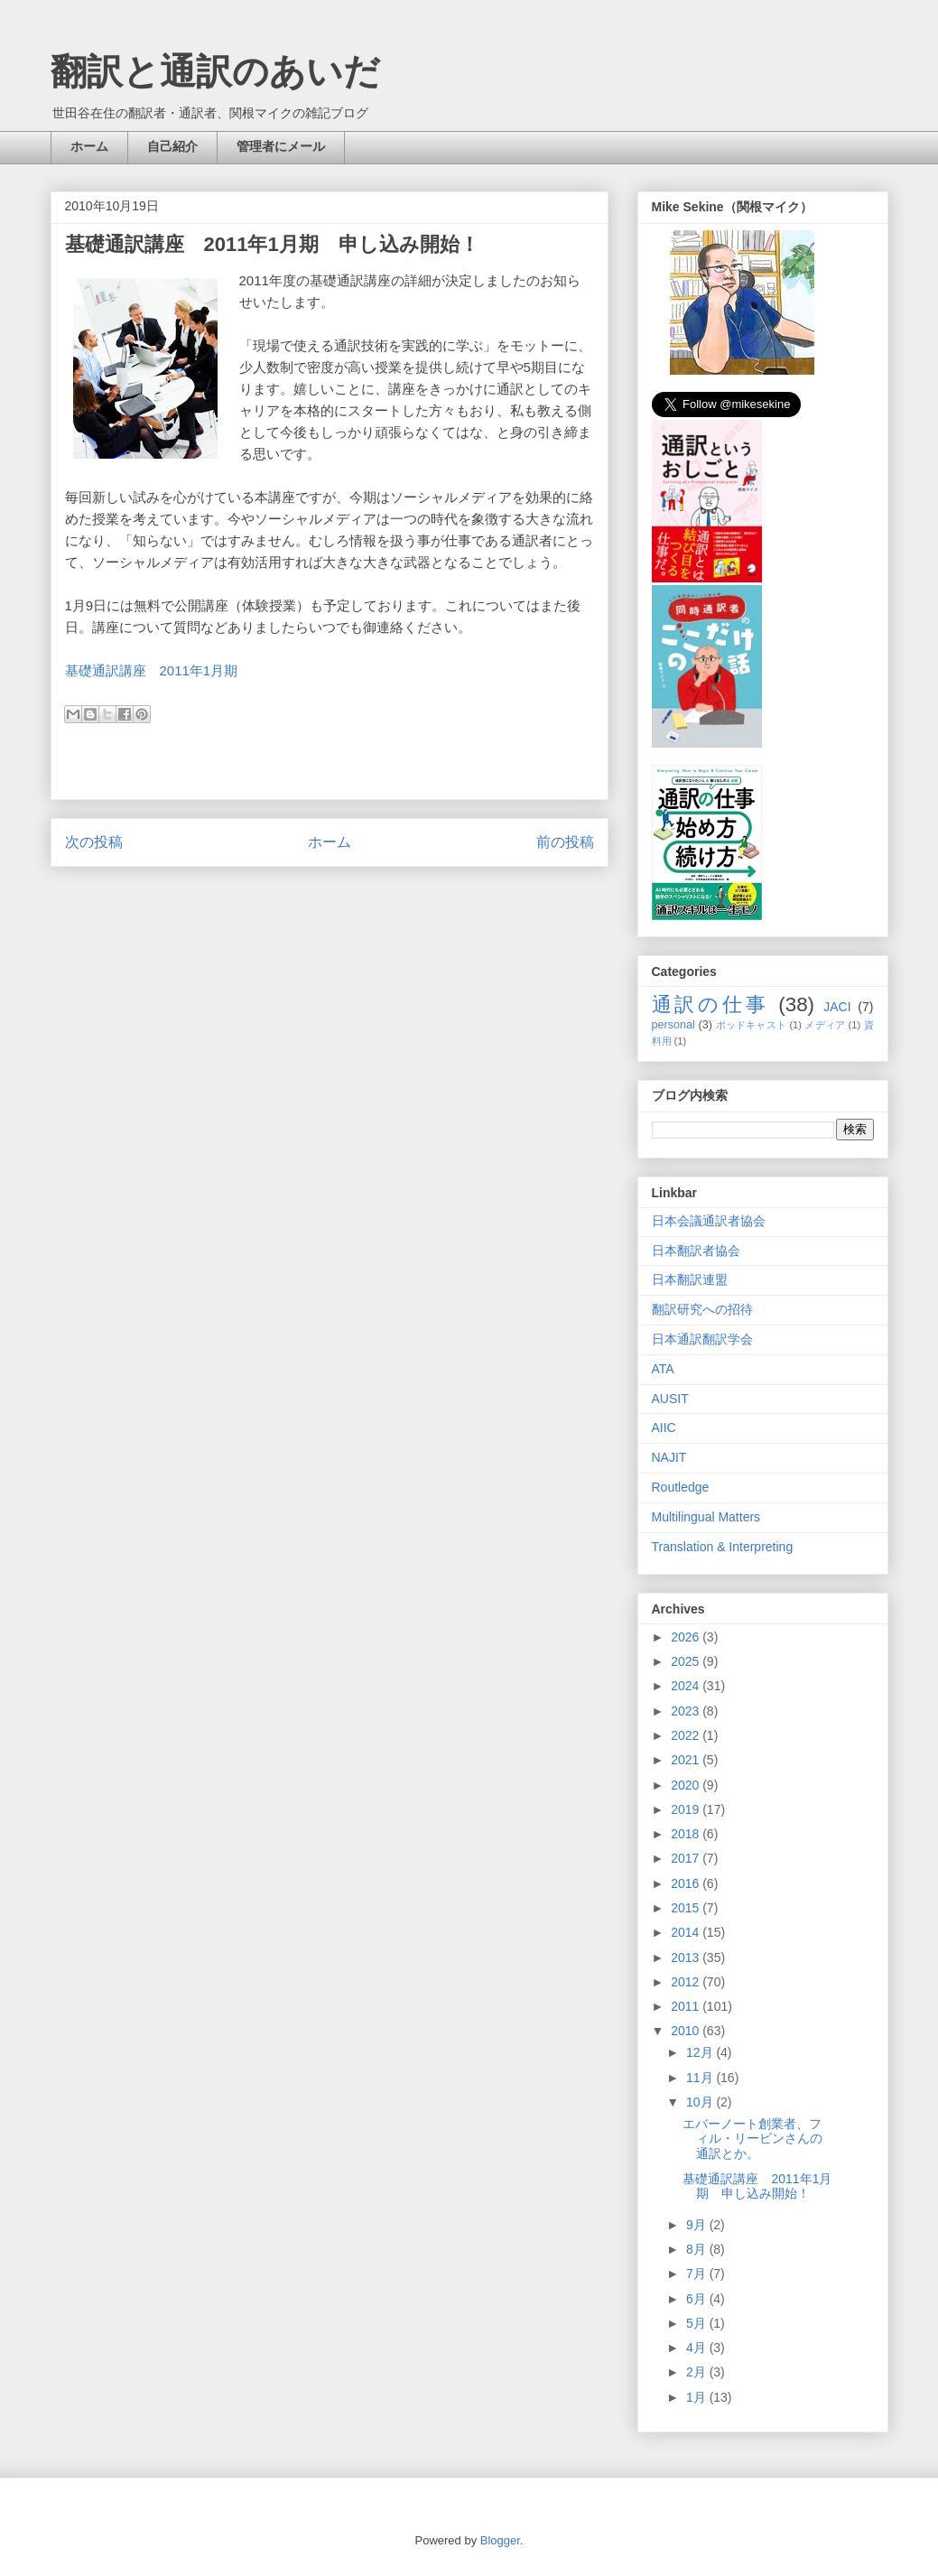 This screenshot has width=938, height=2576. I want to click on 7月, so click(698, 2273).